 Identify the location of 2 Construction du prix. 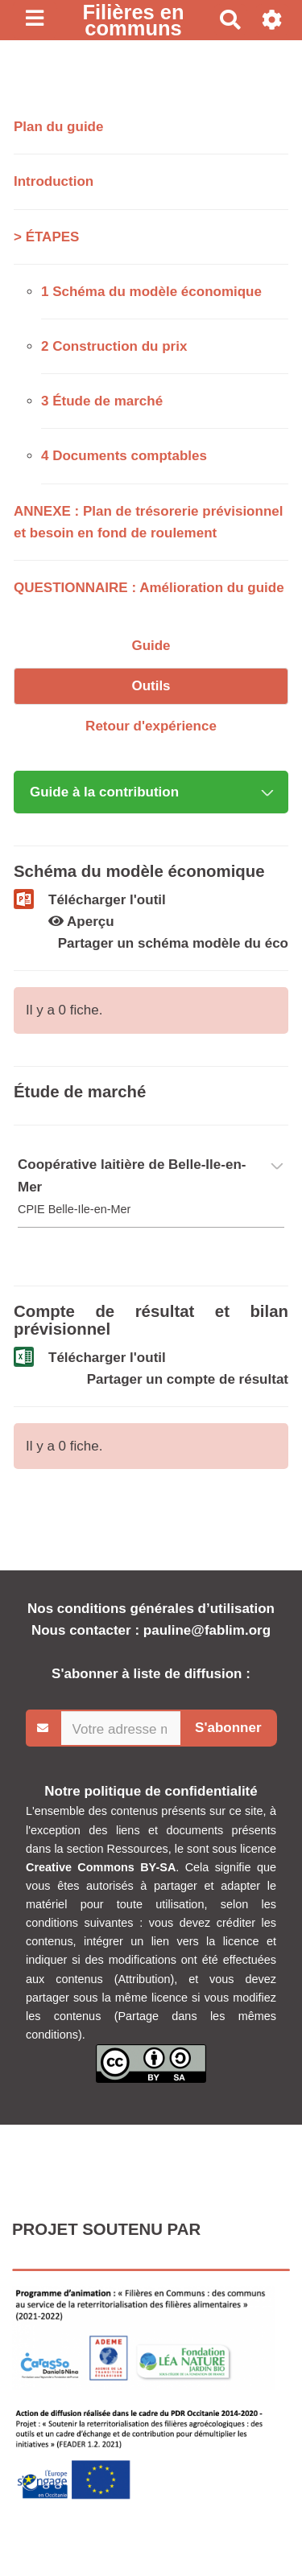
(114, 346).